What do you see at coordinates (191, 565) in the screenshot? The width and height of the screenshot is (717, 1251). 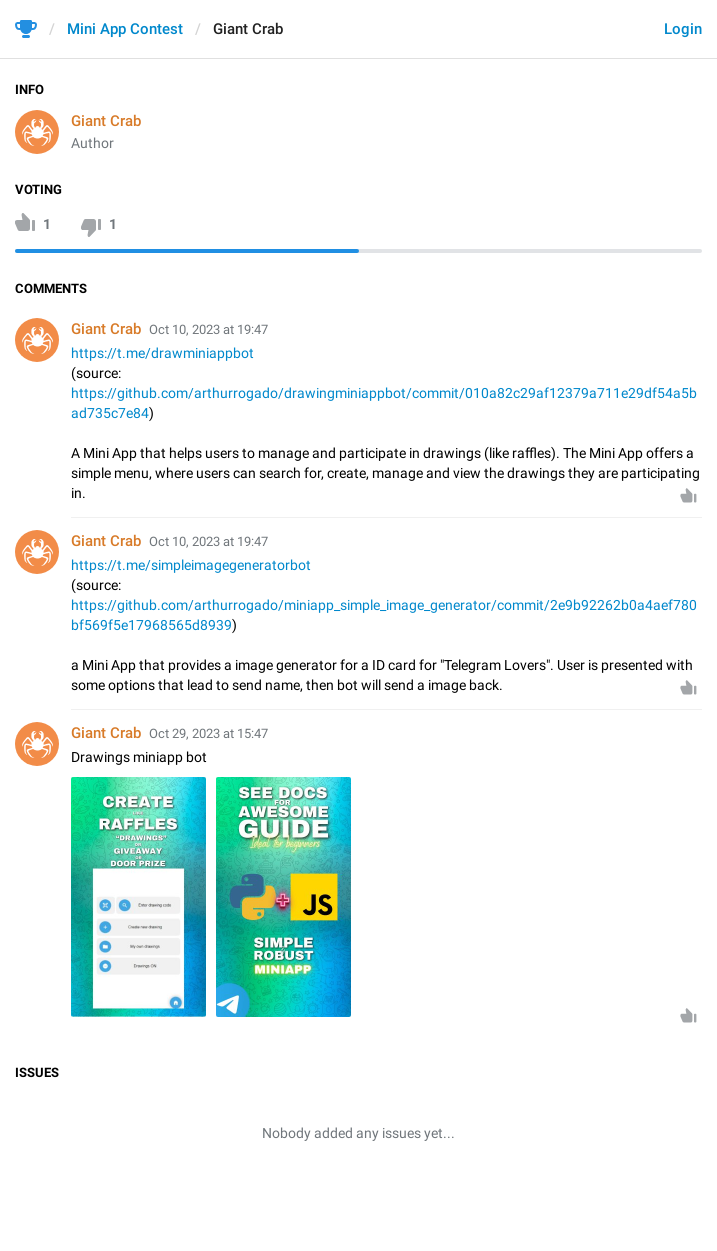 I see `https://t.me/simpleimagegeneratorbot` at bounding box center [191, 565].